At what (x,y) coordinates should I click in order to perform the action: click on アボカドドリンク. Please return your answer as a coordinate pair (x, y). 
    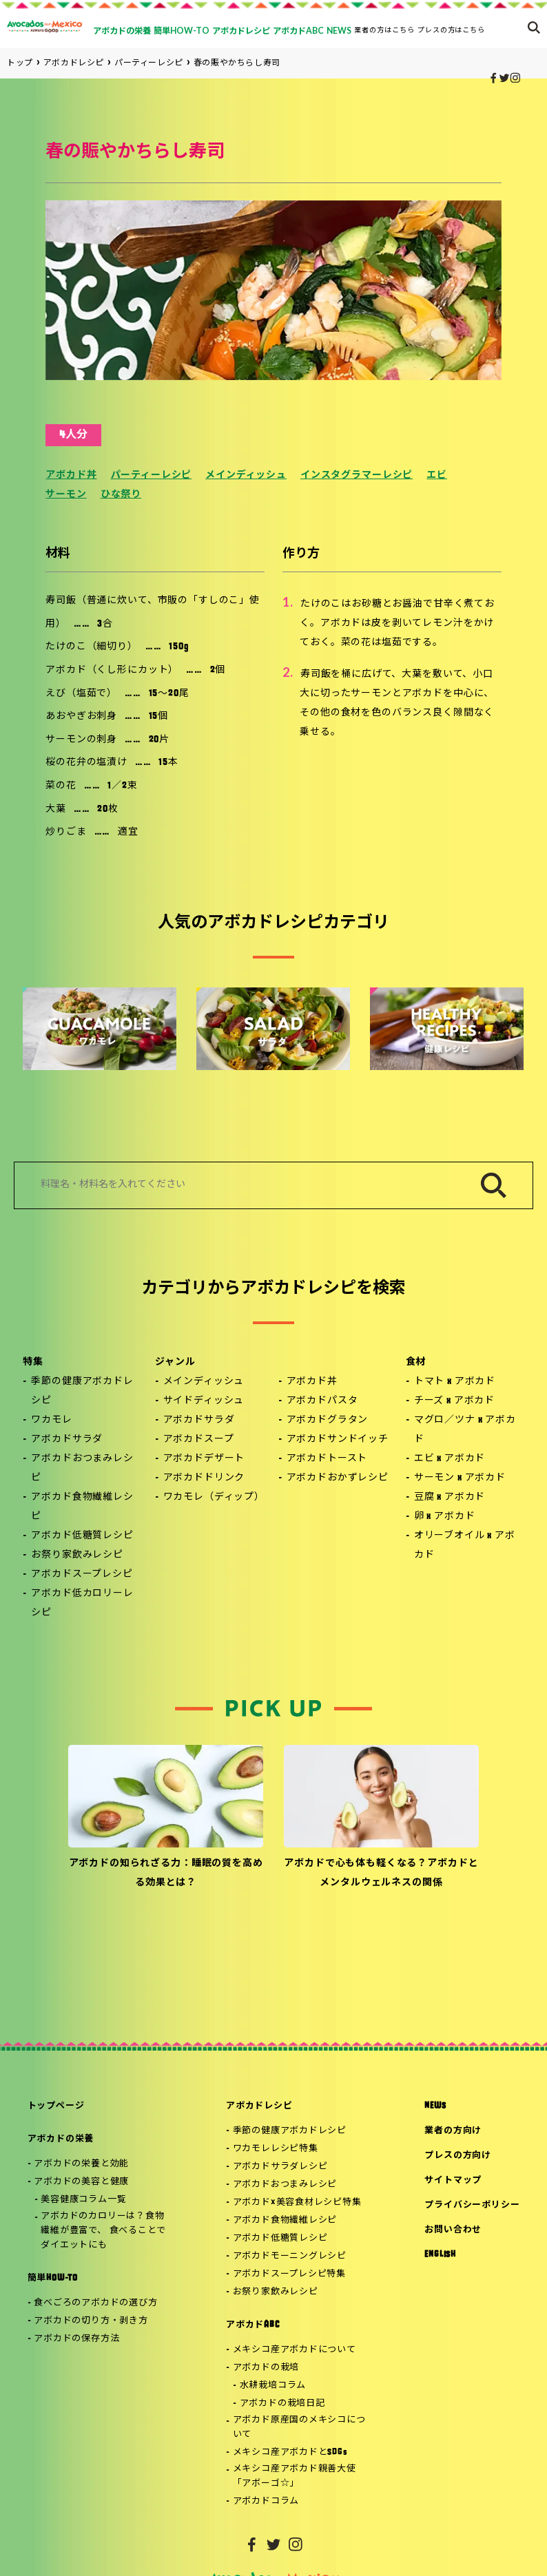
    Looking at the image, I should click on (204, 1478).